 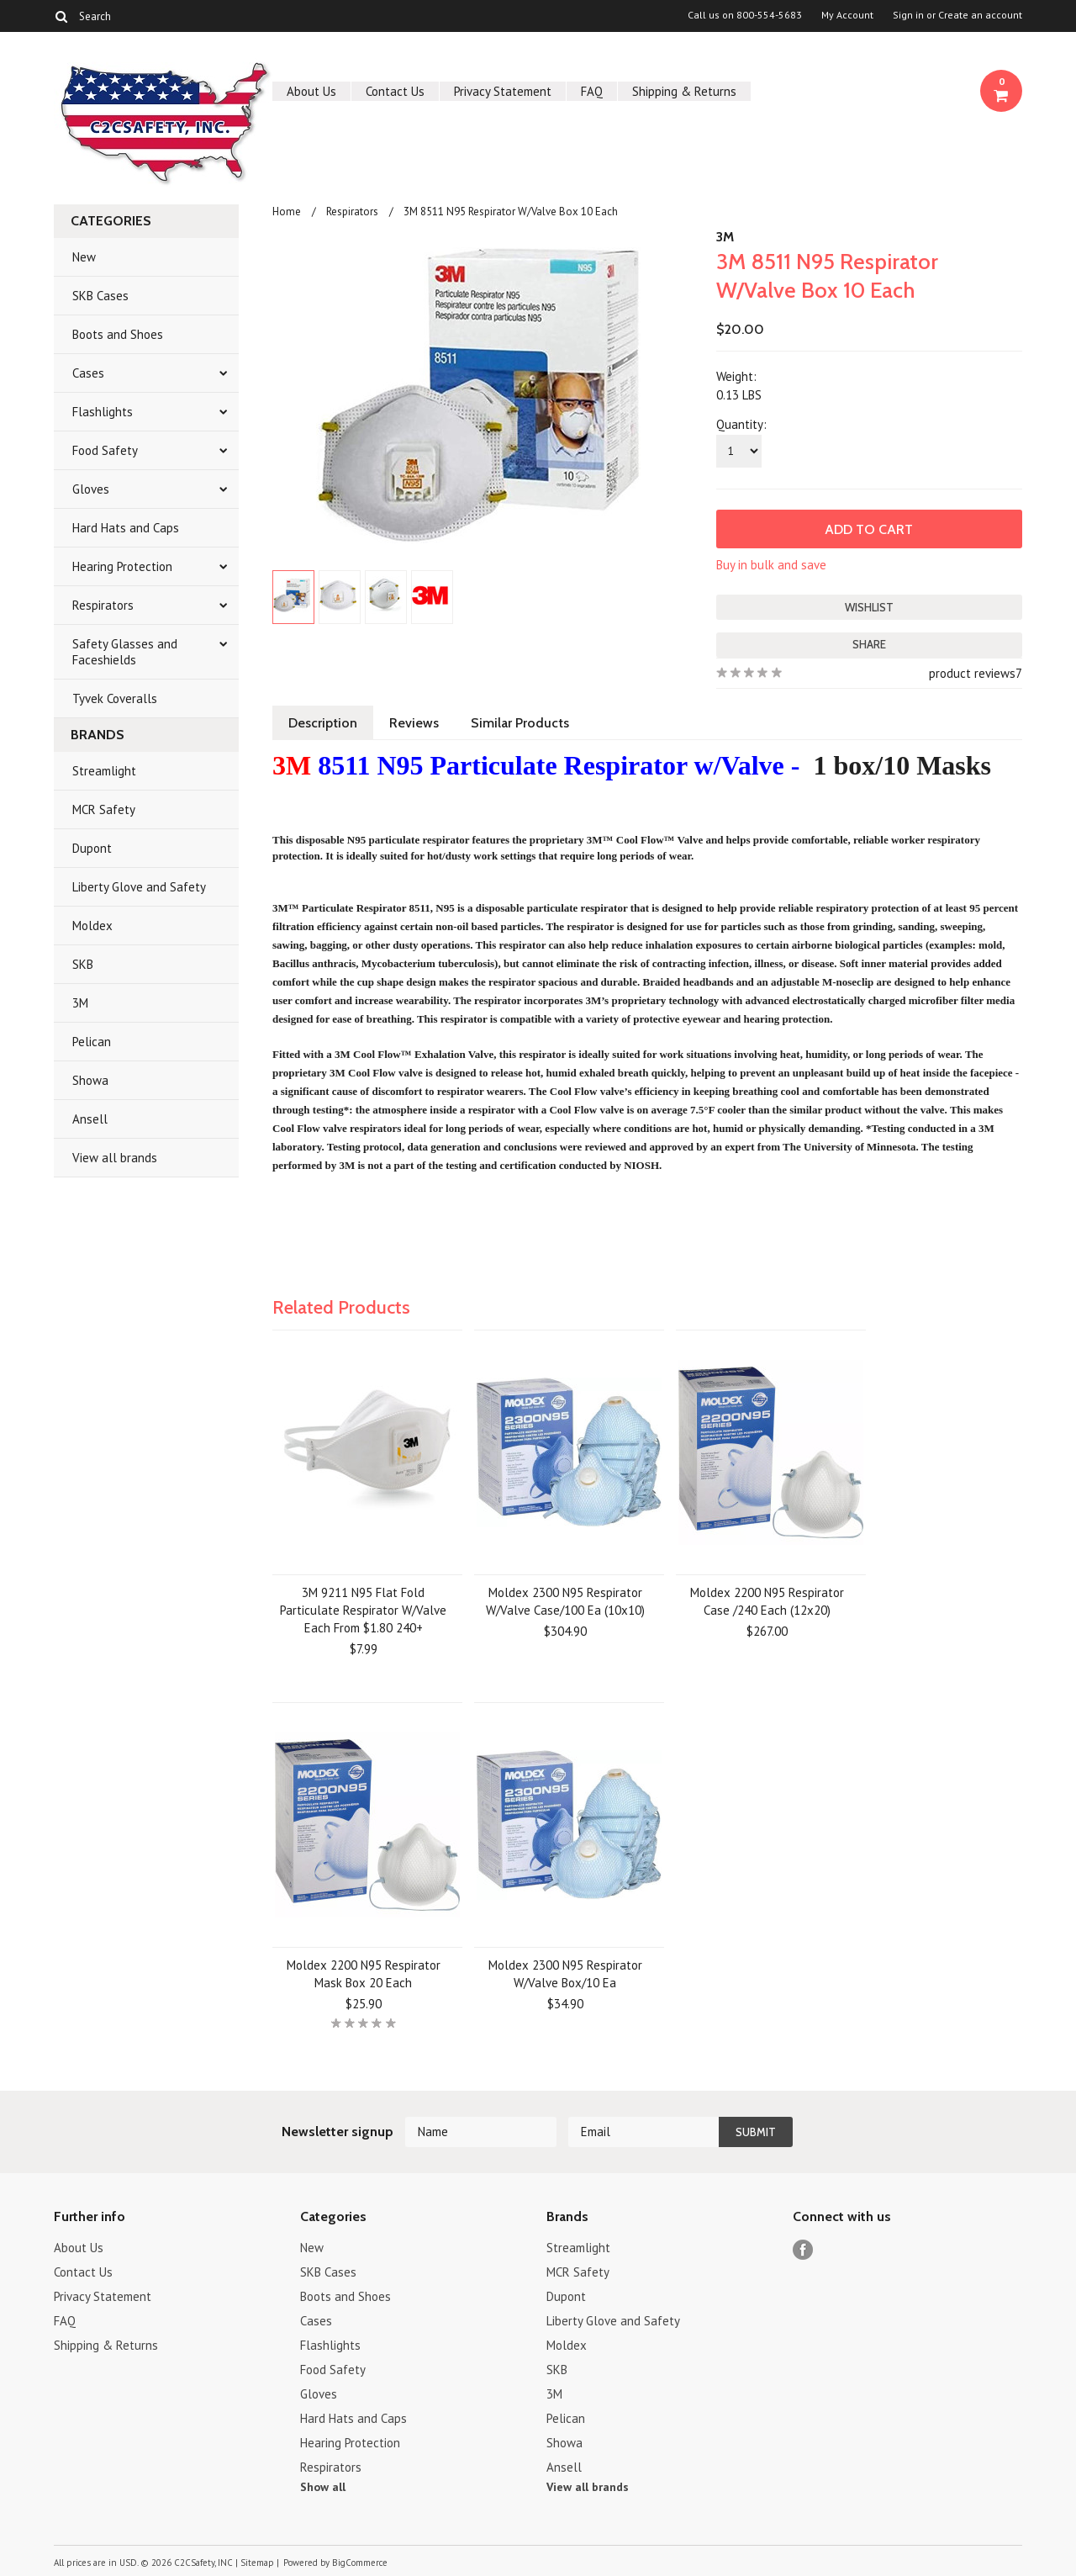 I want to click on 3M 9211 N95 Flat Fold Particulate Respirator W/Valve Each From $1.80 240+, so click(x=363, y=1610).